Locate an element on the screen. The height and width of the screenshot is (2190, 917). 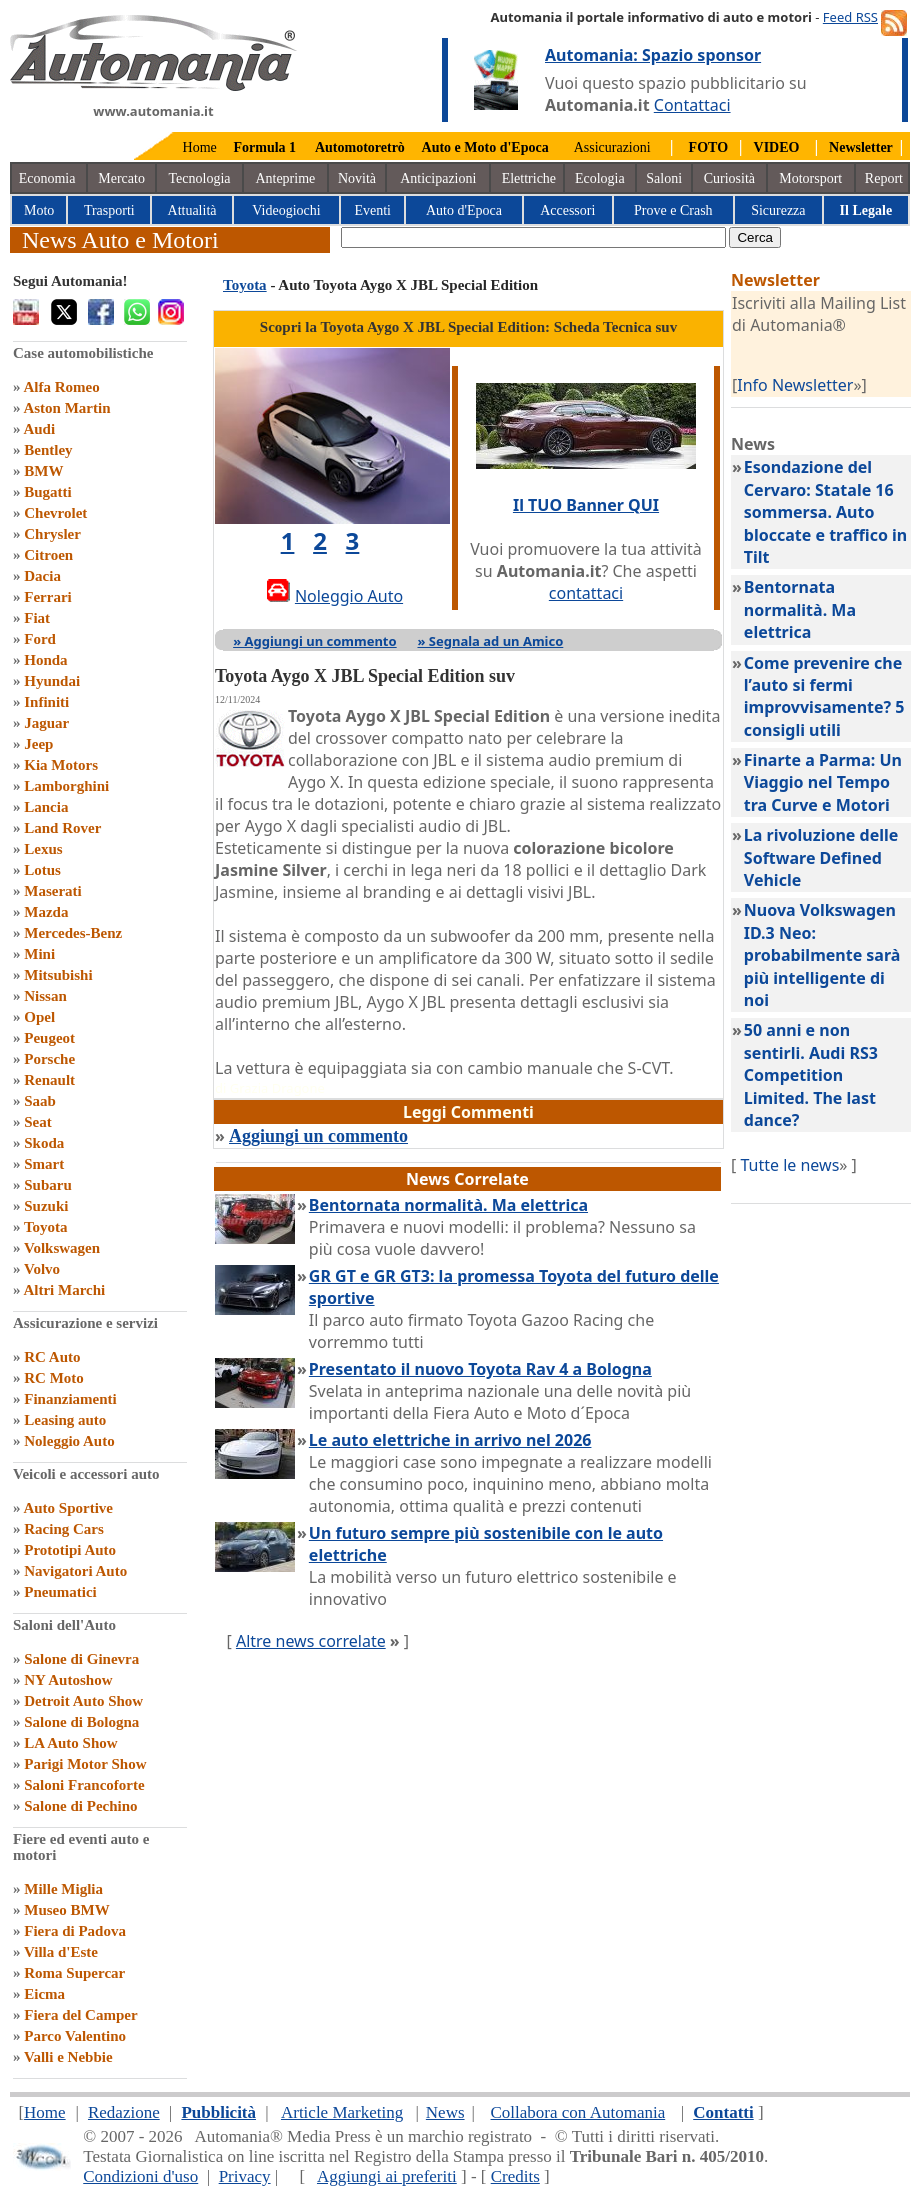
Mercedes-Benz is located at coordinates (73, 933).